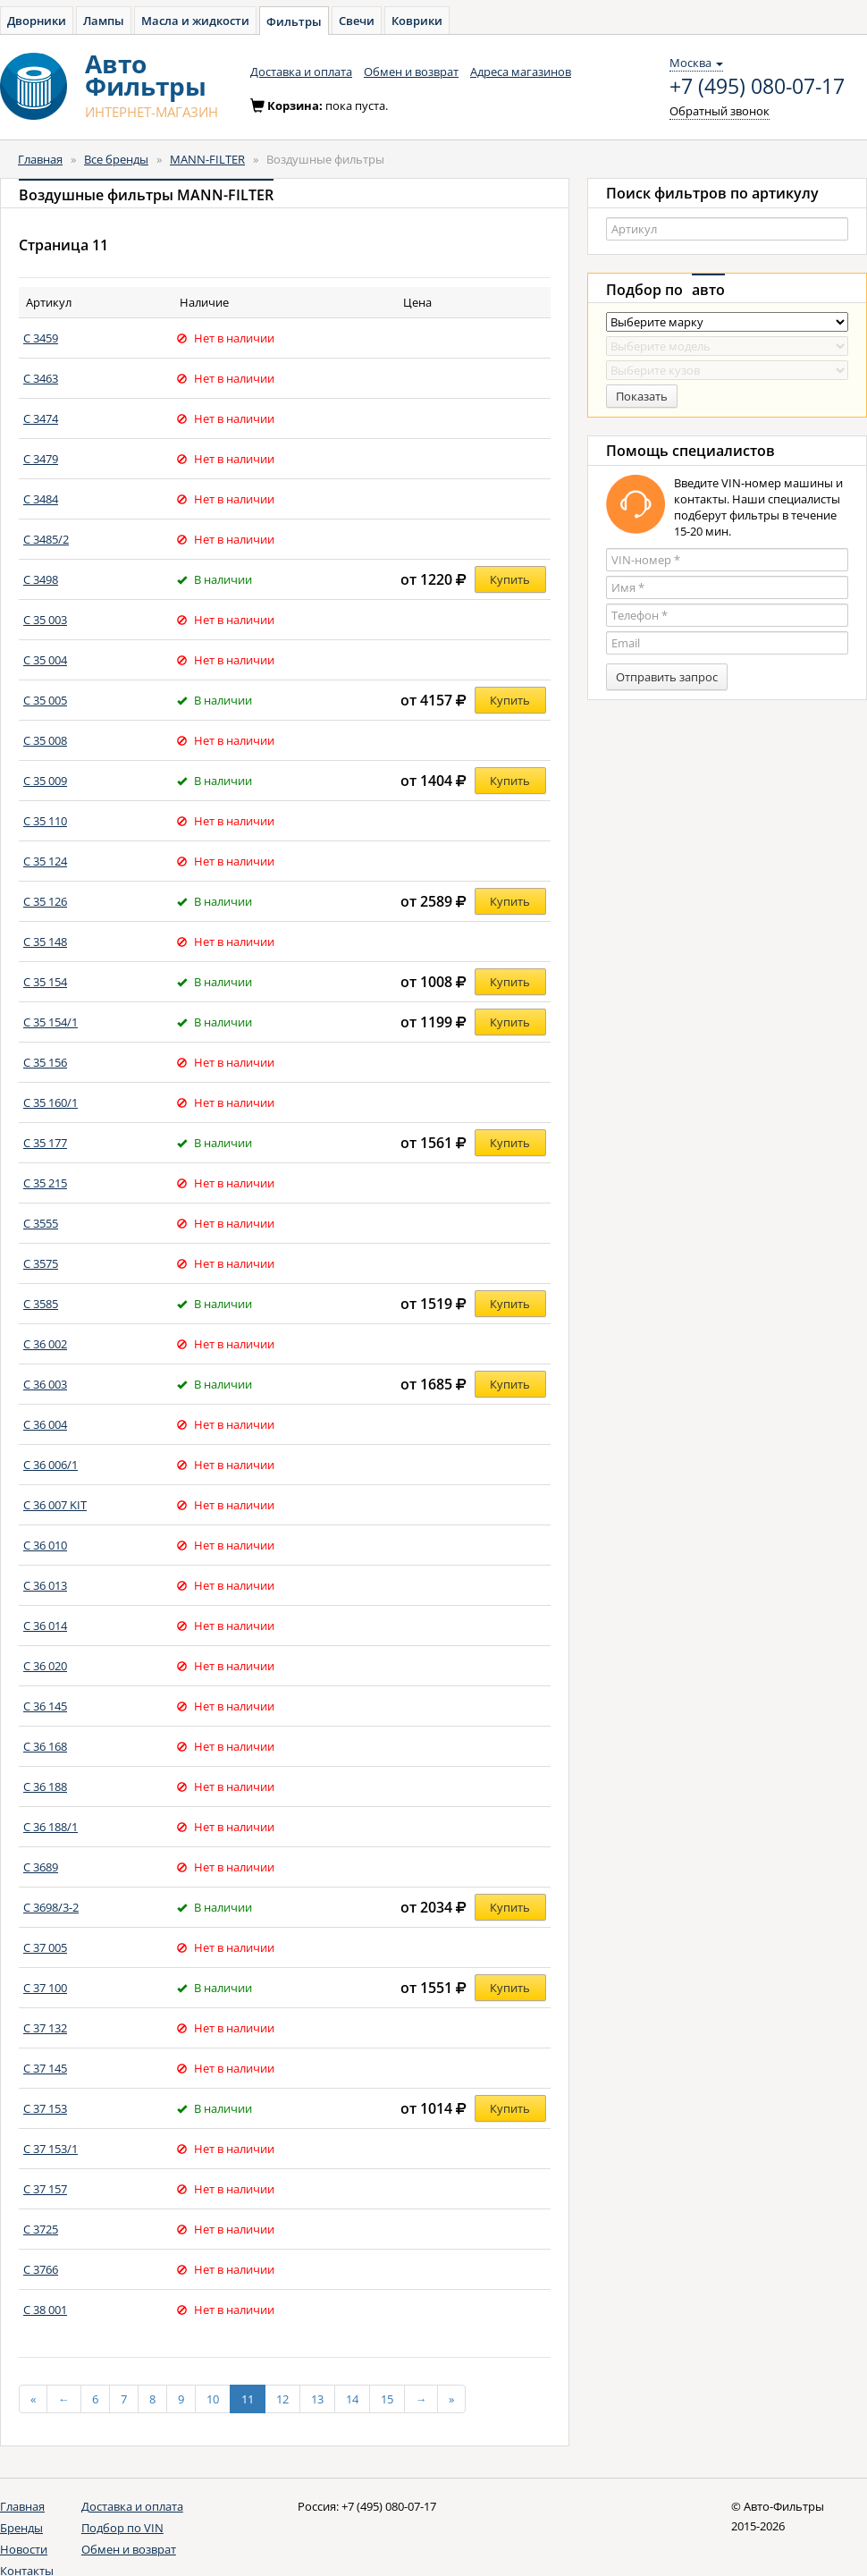 The image size is (867, 2576). What do you see at coordinates (103, 21) in the screenshot?
I see `Лампы` at bounding box center [103, 21].